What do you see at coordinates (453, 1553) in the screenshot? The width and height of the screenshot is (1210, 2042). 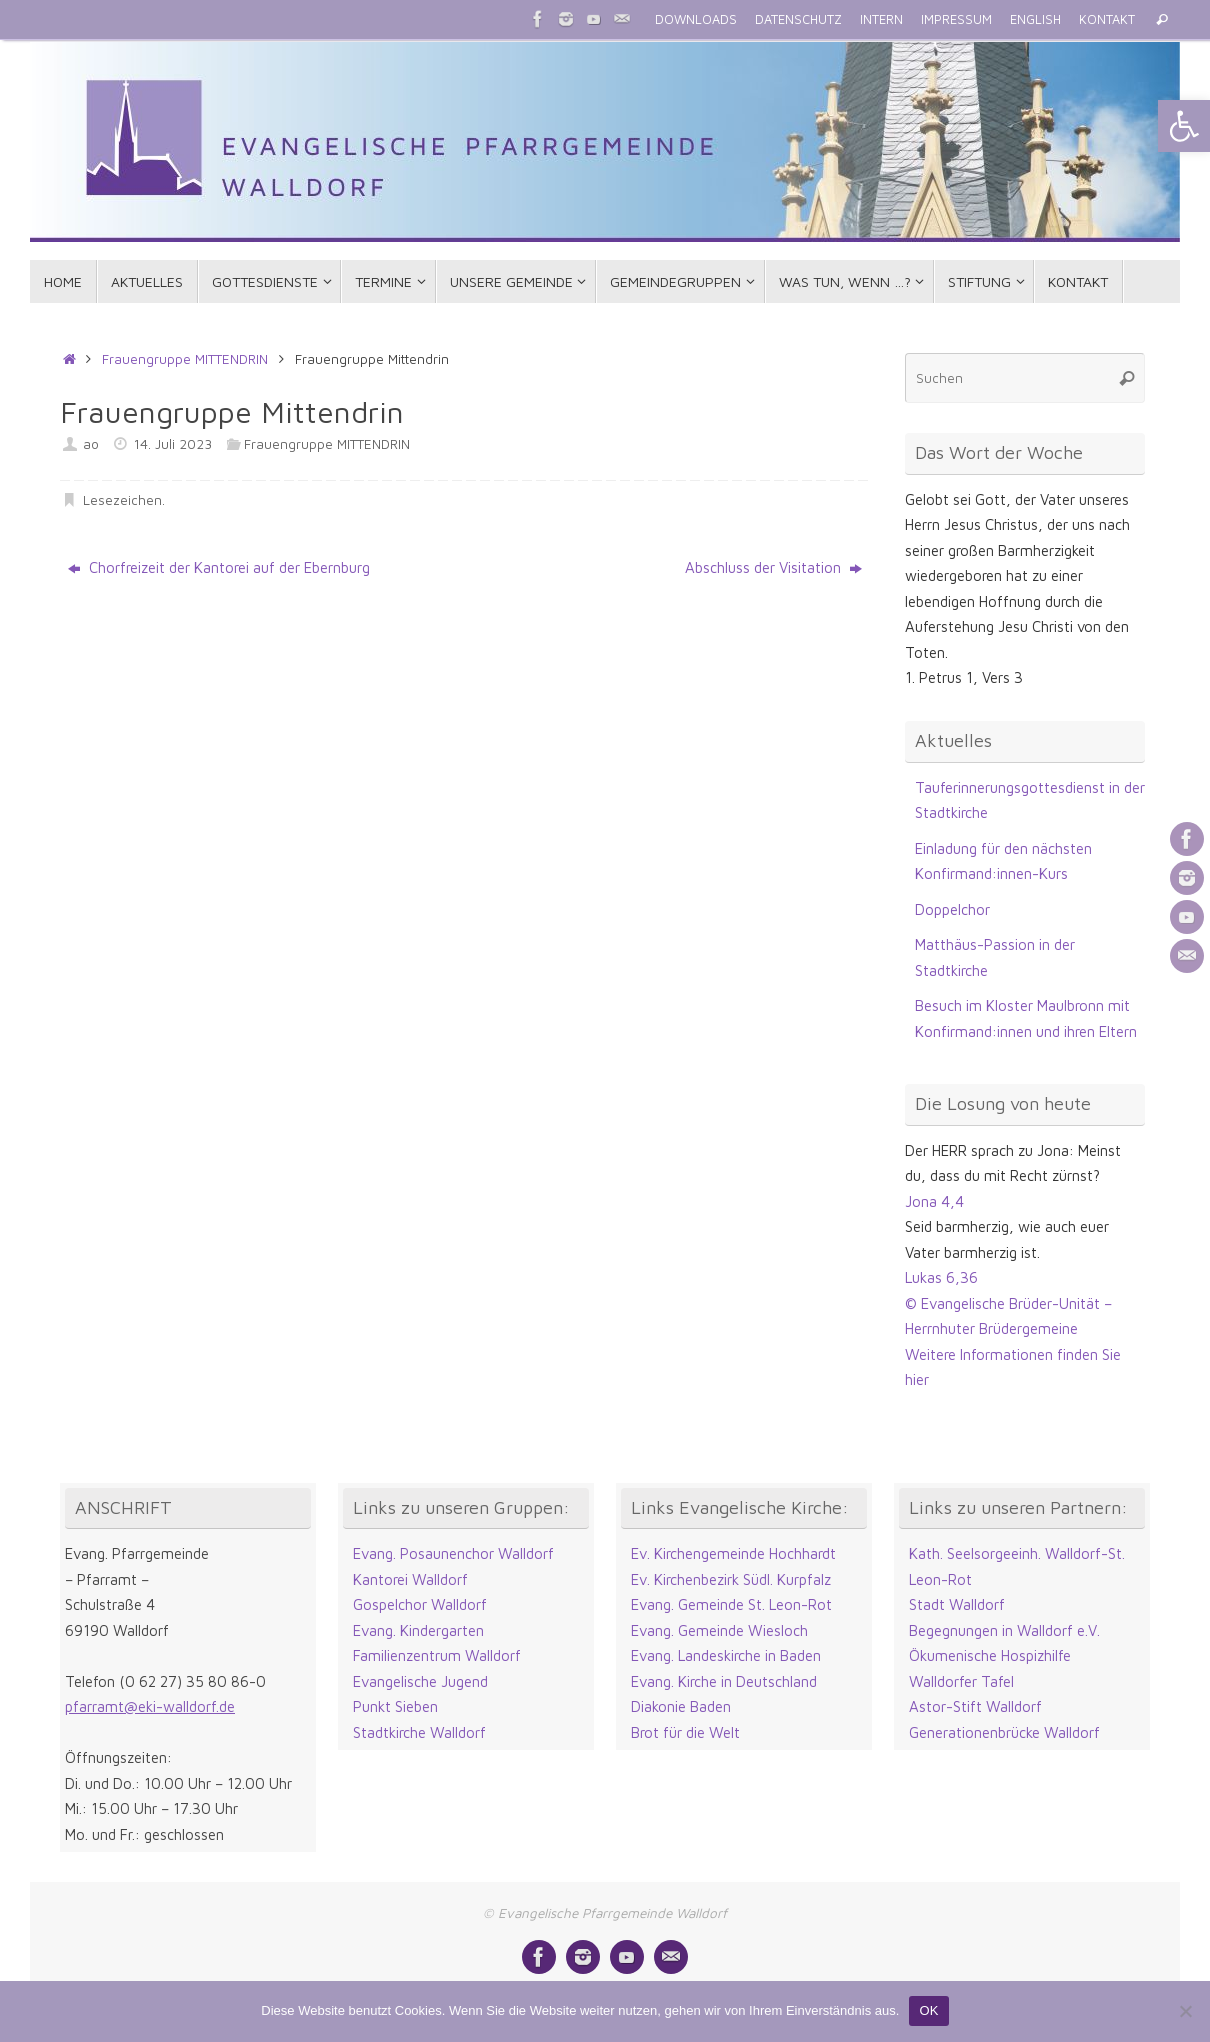 I see `Evang. Posaunenchor Walldorf` at bounding box center [453, 1553].